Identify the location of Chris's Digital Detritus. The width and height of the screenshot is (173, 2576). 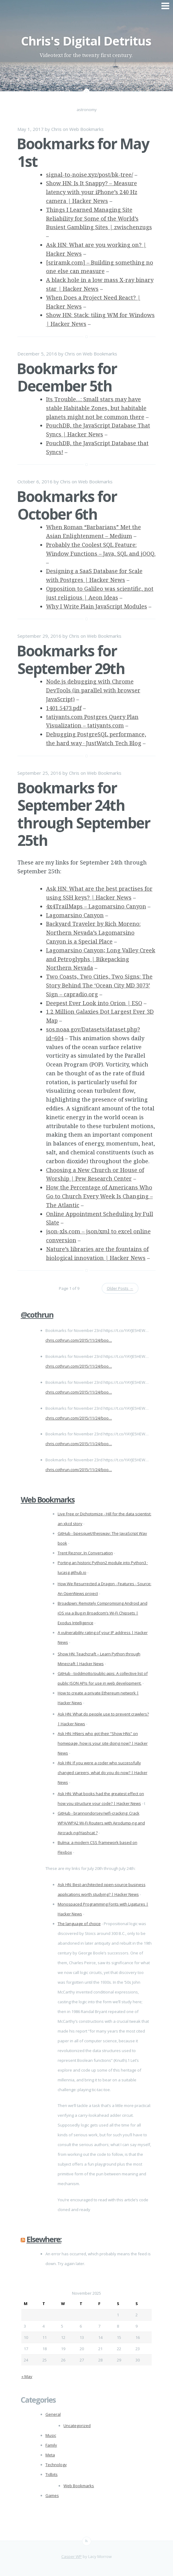
(86, 40).